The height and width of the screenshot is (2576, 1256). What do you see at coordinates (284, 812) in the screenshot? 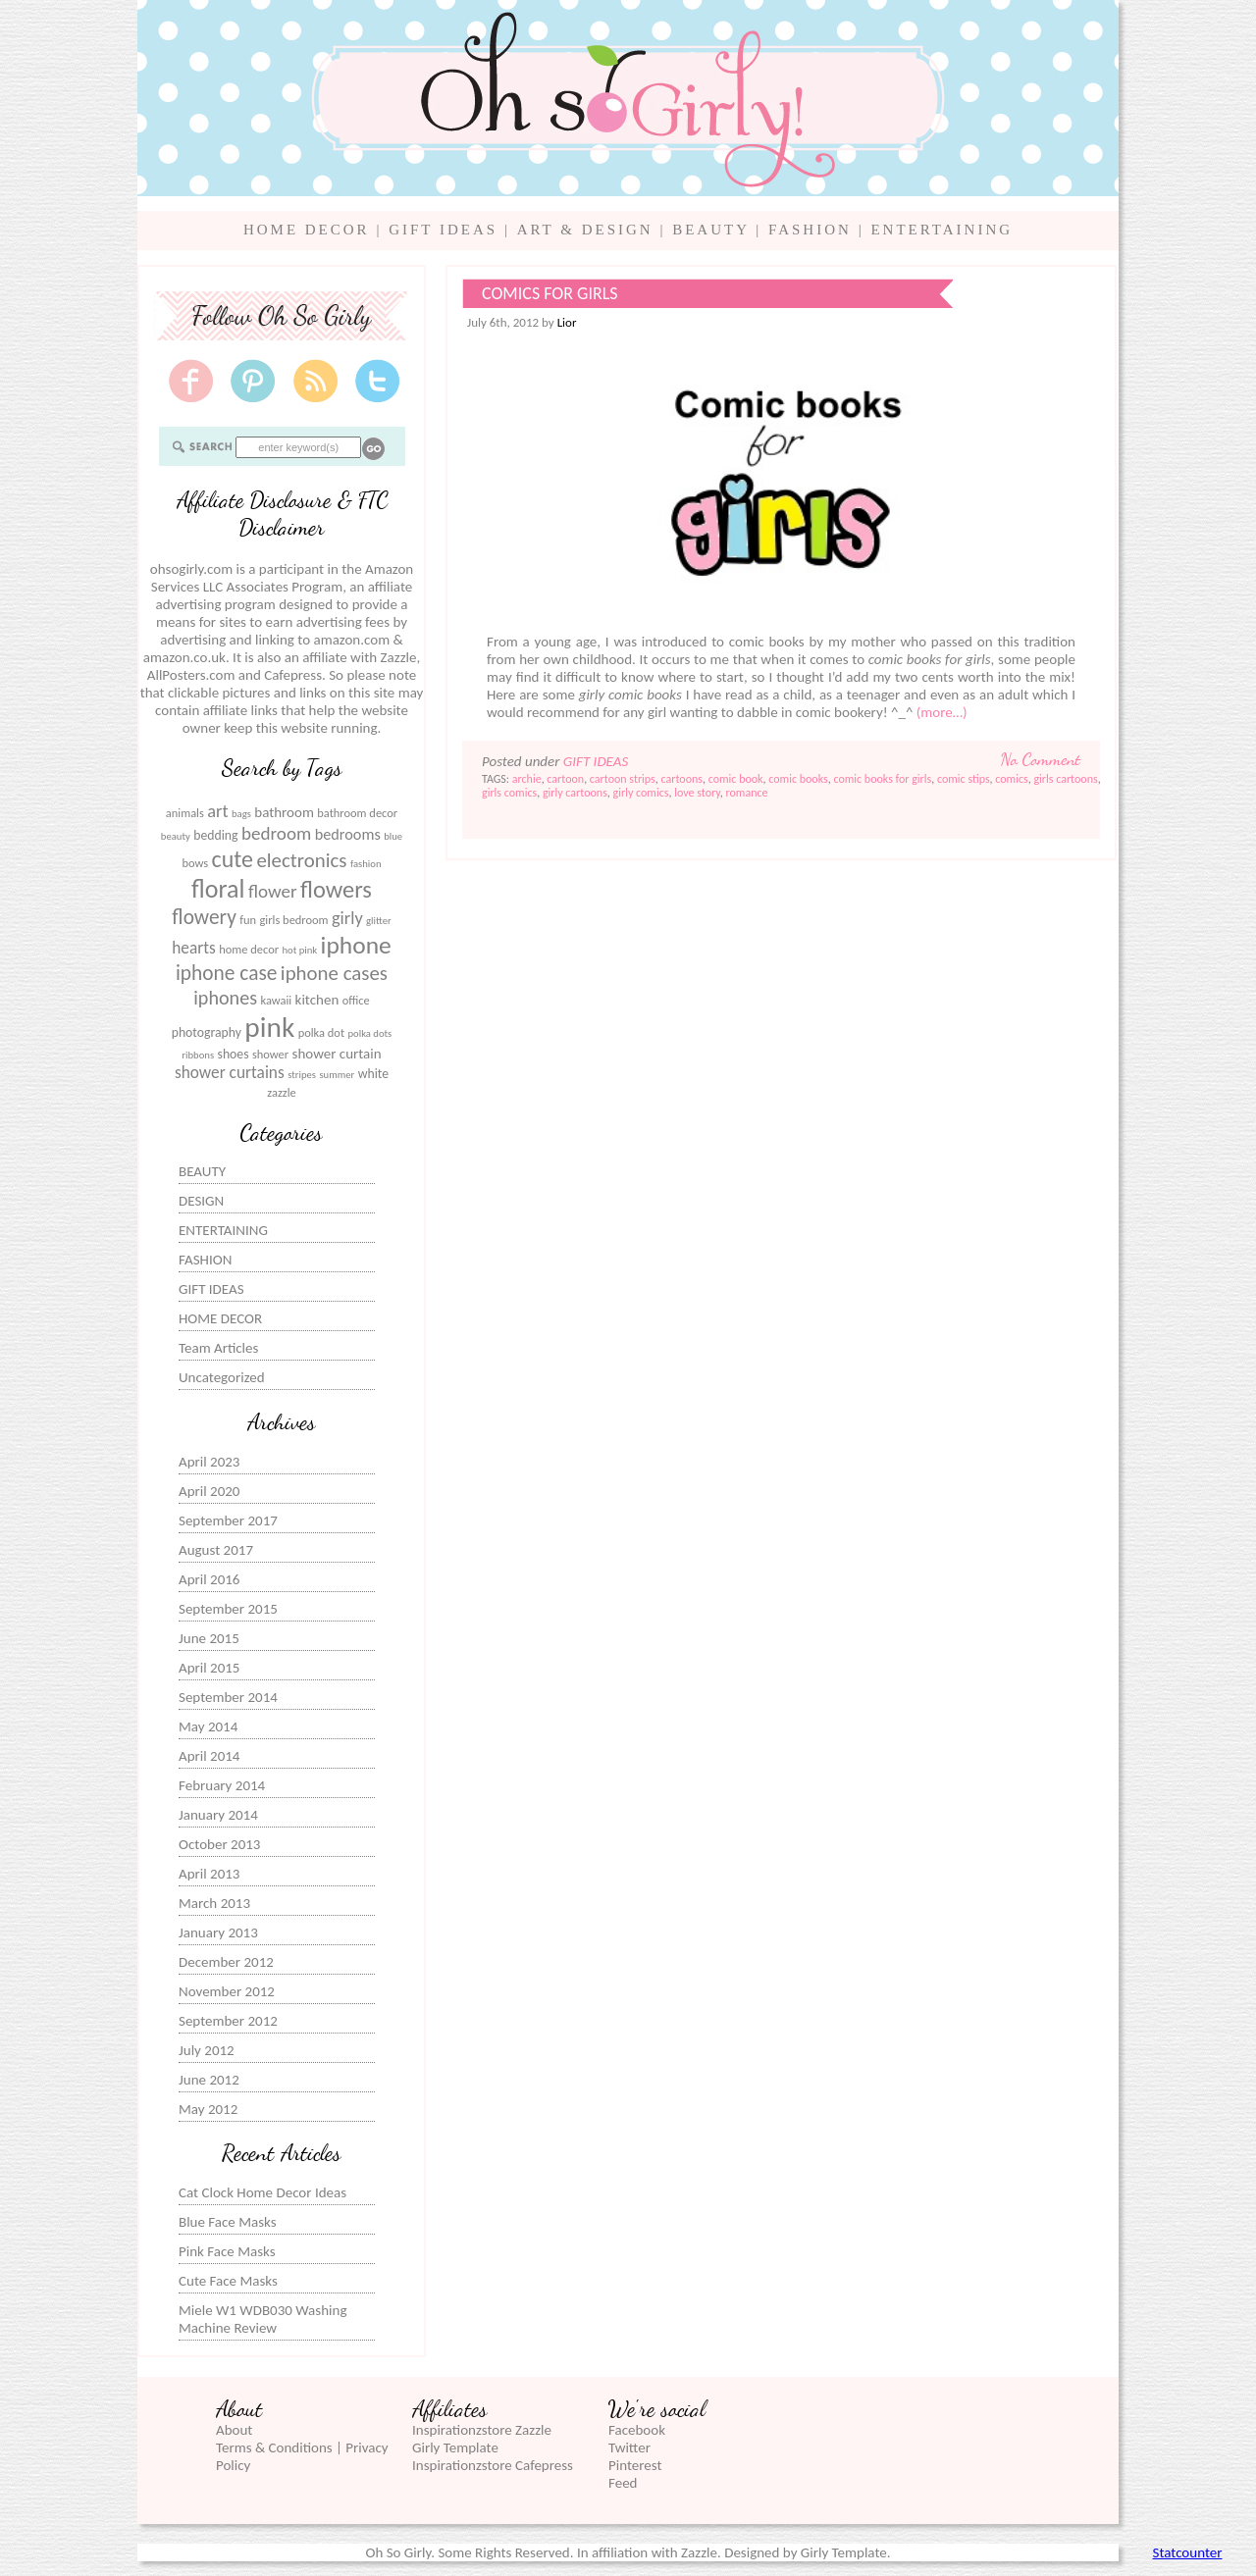
I see `bathroom [bathroom (8 items)]` at bounding box center [284, 812].